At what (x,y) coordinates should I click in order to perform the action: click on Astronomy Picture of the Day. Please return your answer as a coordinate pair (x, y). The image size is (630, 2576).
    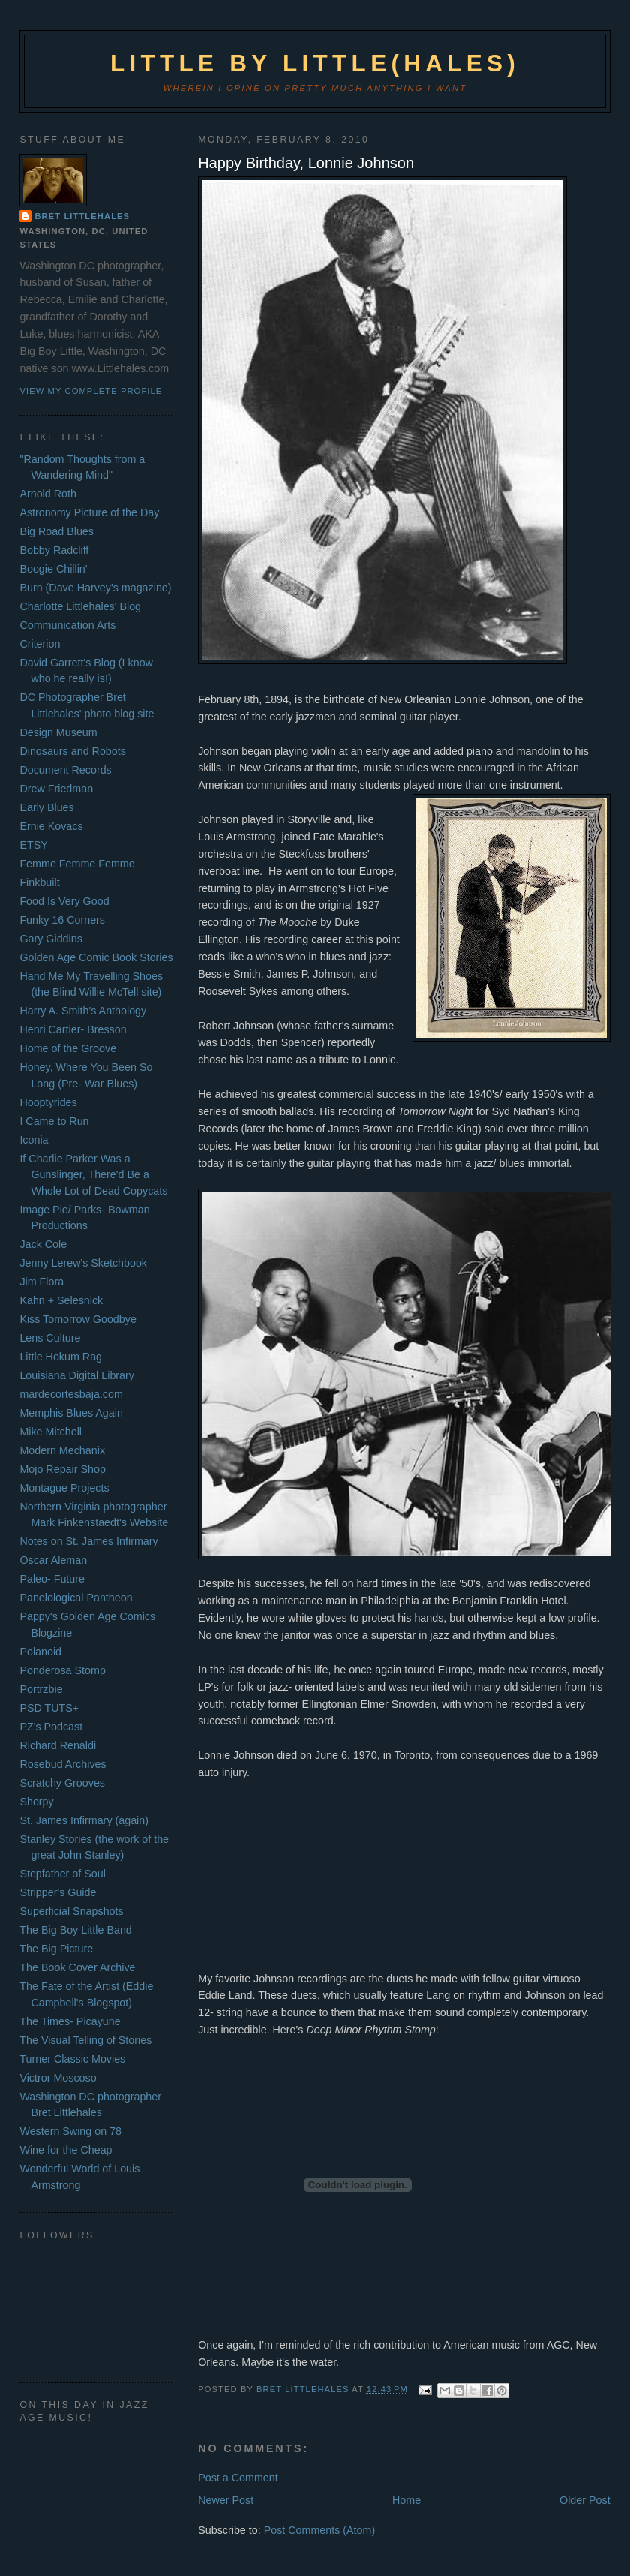
    Looking at the image, I should click on (89, 512).